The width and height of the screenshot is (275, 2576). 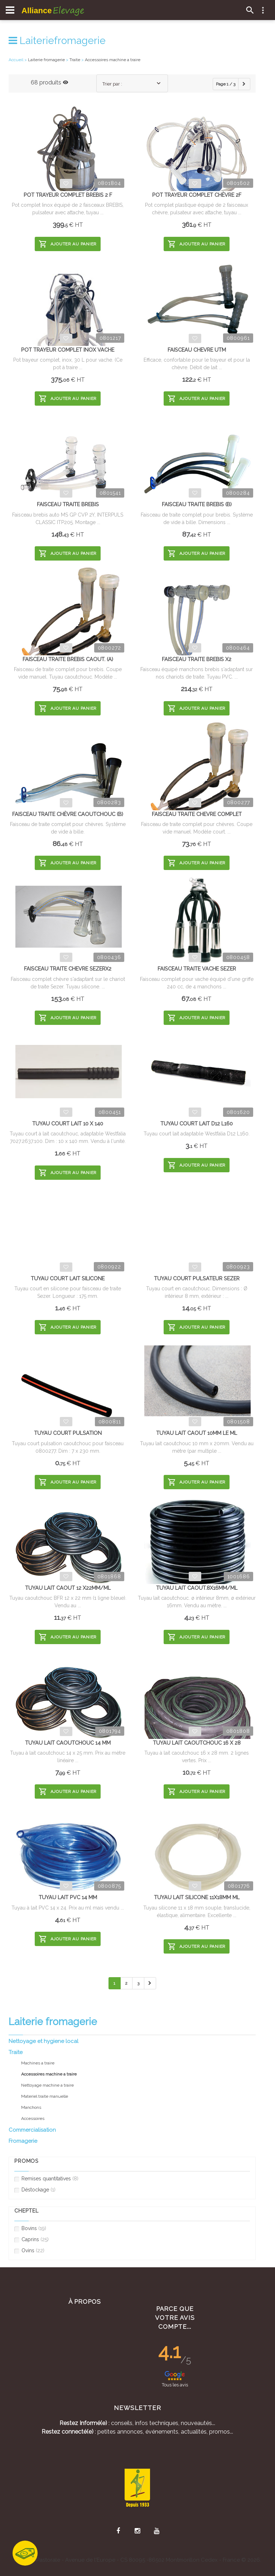 What do you see at coordinates (43, 2041) in the screenshot?
I see `Nettoyage et hygiene local` at bounding box center [43, 2041].